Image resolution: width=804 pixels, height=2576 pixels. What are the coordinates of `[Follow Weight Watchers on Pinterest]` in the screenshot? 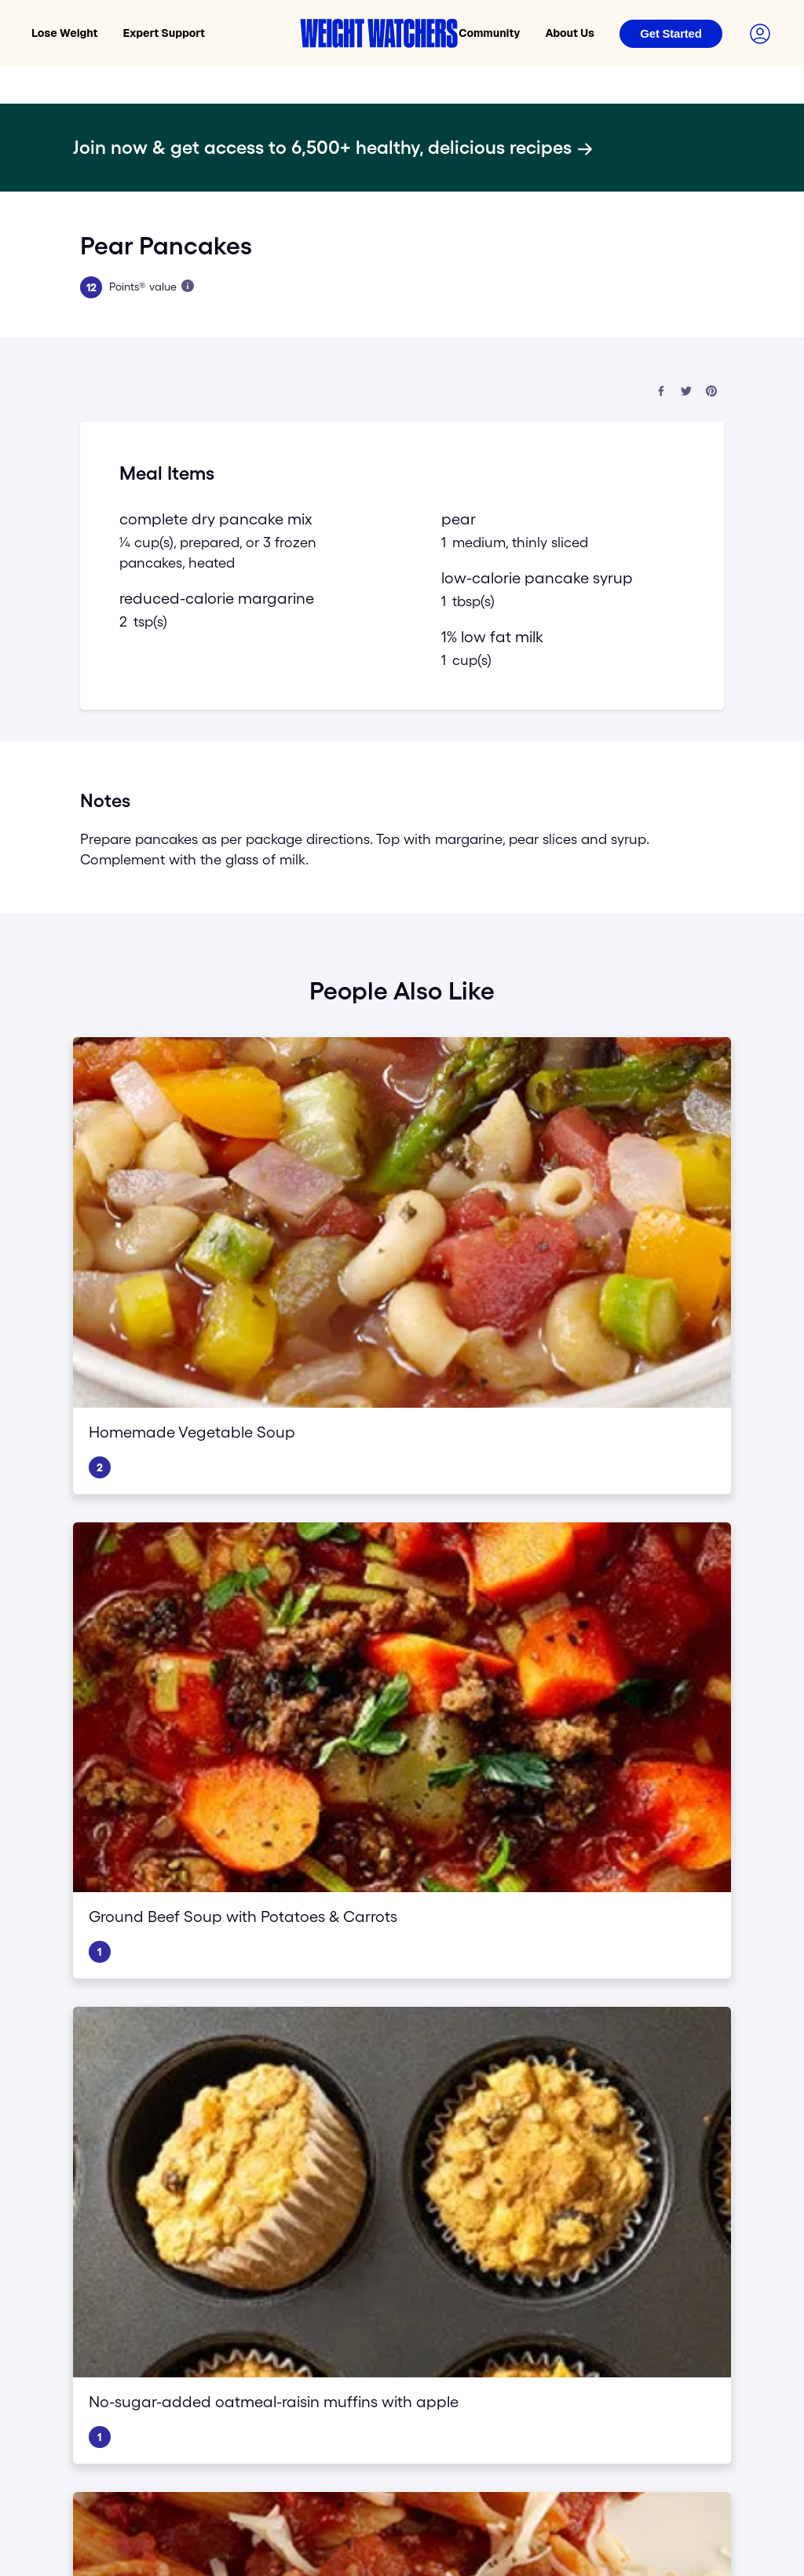 It's located at (185, 2276).